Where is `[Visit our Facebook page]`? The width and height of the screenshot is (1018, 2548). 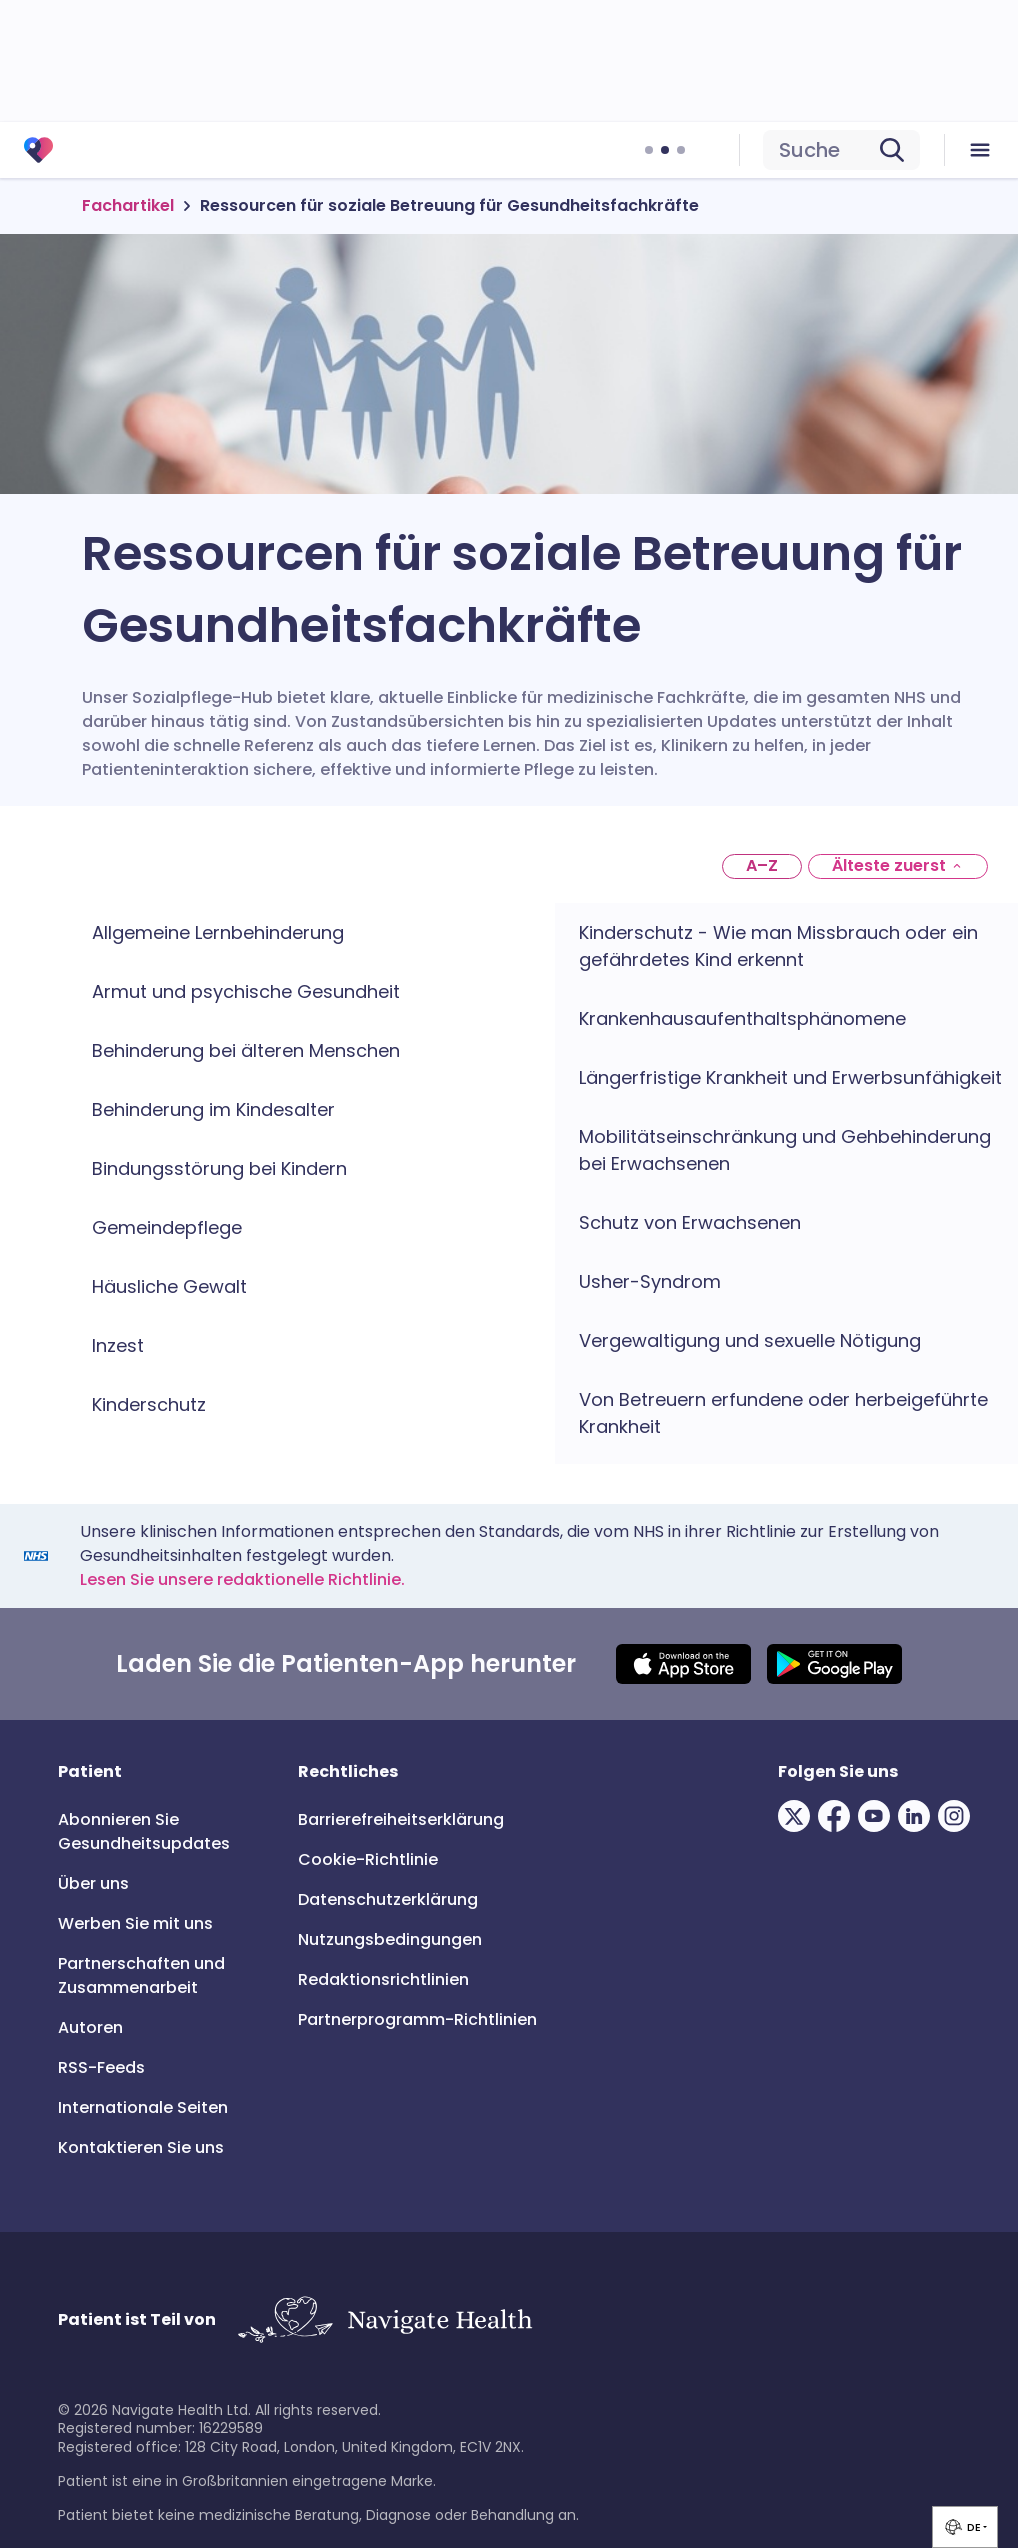 [Visit our Facebook page] is located at coordinates (838, 1816).